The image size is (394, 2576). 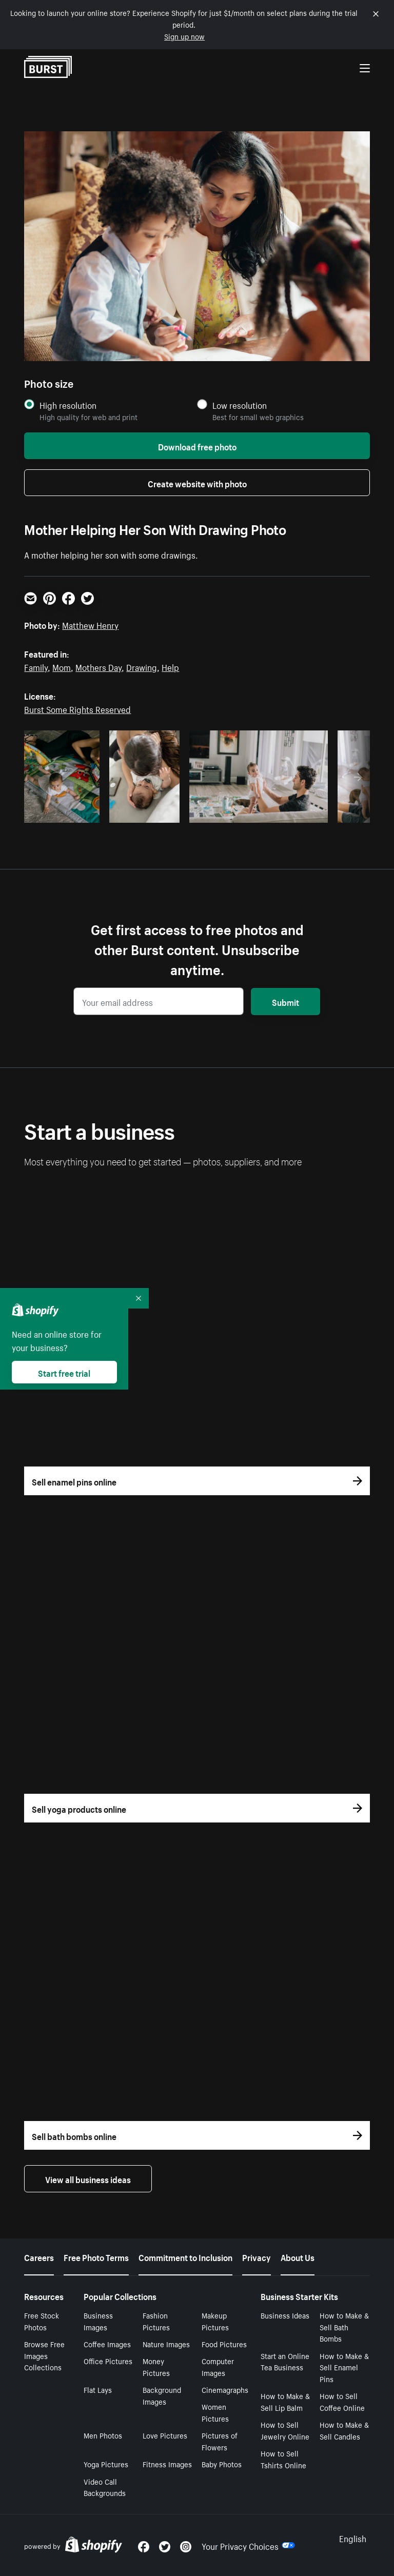 What do you see at coordinates (107, 2343) in the screenshot?
I see `Coffee Images` at bounding box center [107, 2343].